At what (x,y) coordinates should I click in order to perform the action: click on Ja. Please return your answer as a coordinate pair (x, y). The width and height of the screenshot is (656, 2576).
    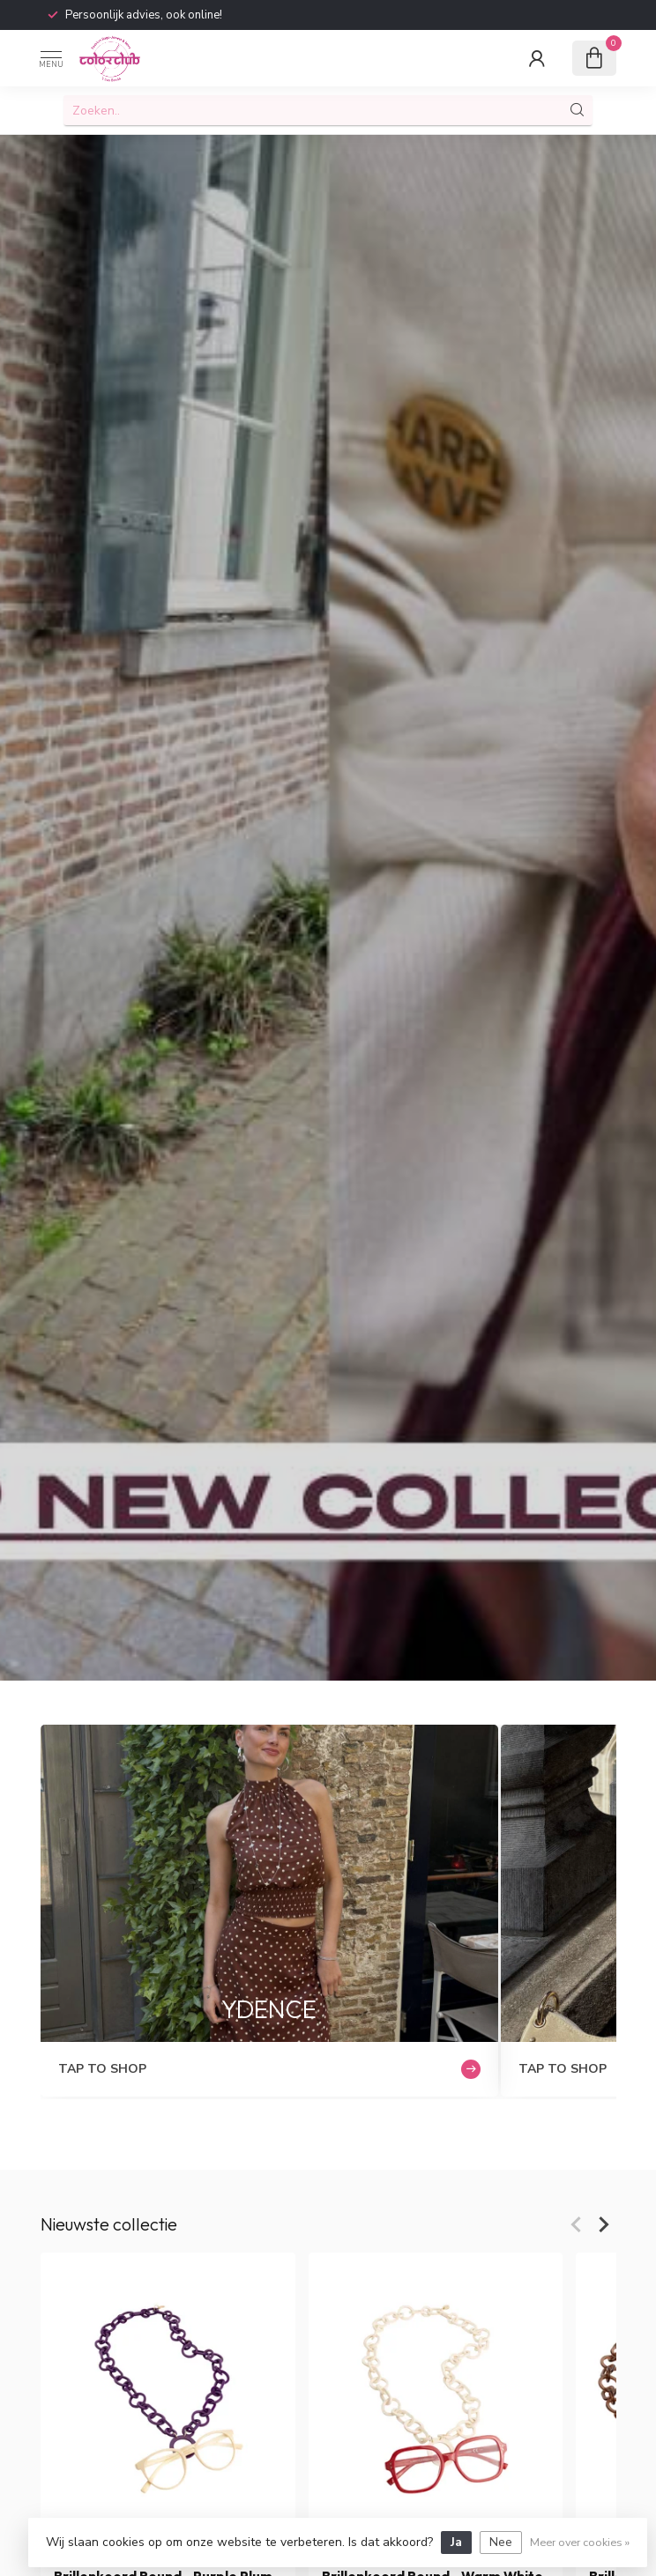
    Looking at the image, I should click on (456, 2542).